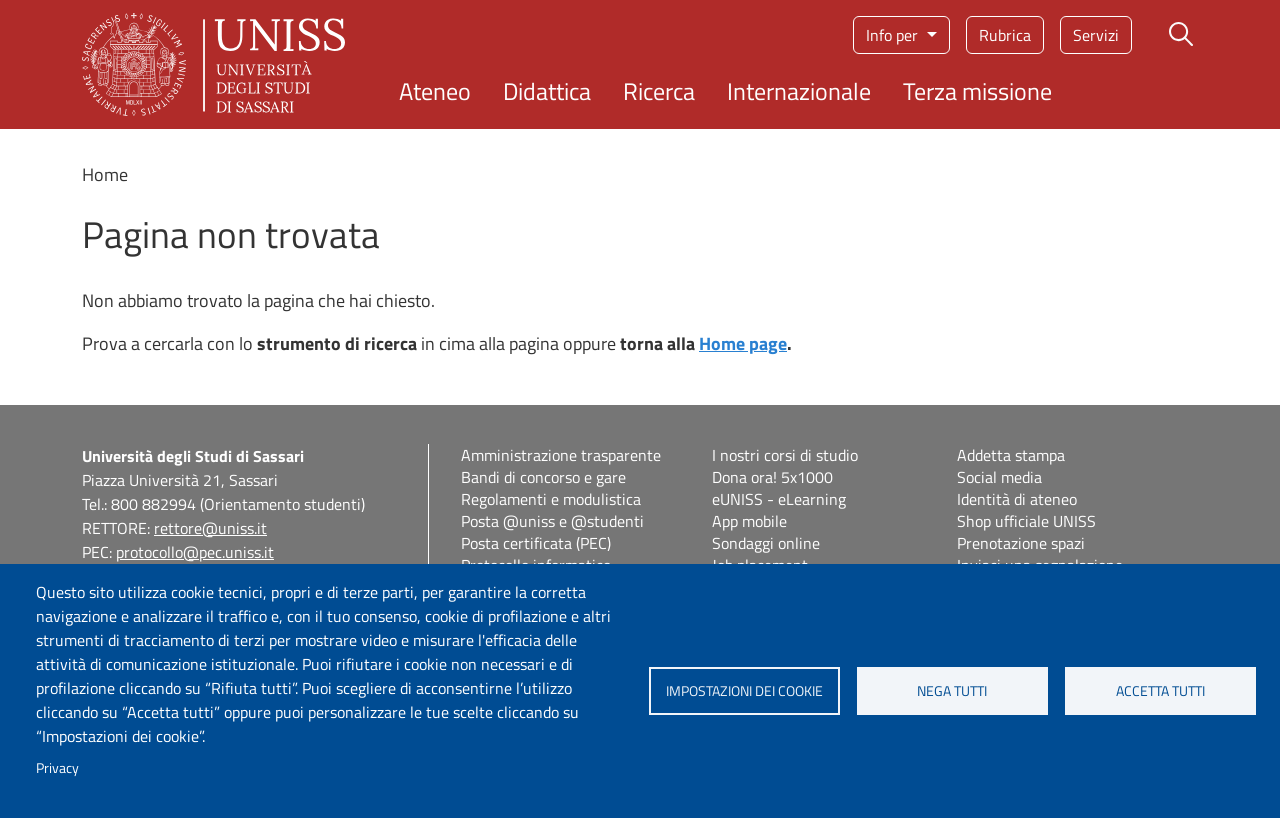 Image resolution: width=1280 pixels, height=818 pixels. I want to click on Regolamenti e modulistica, so click(551, 499).